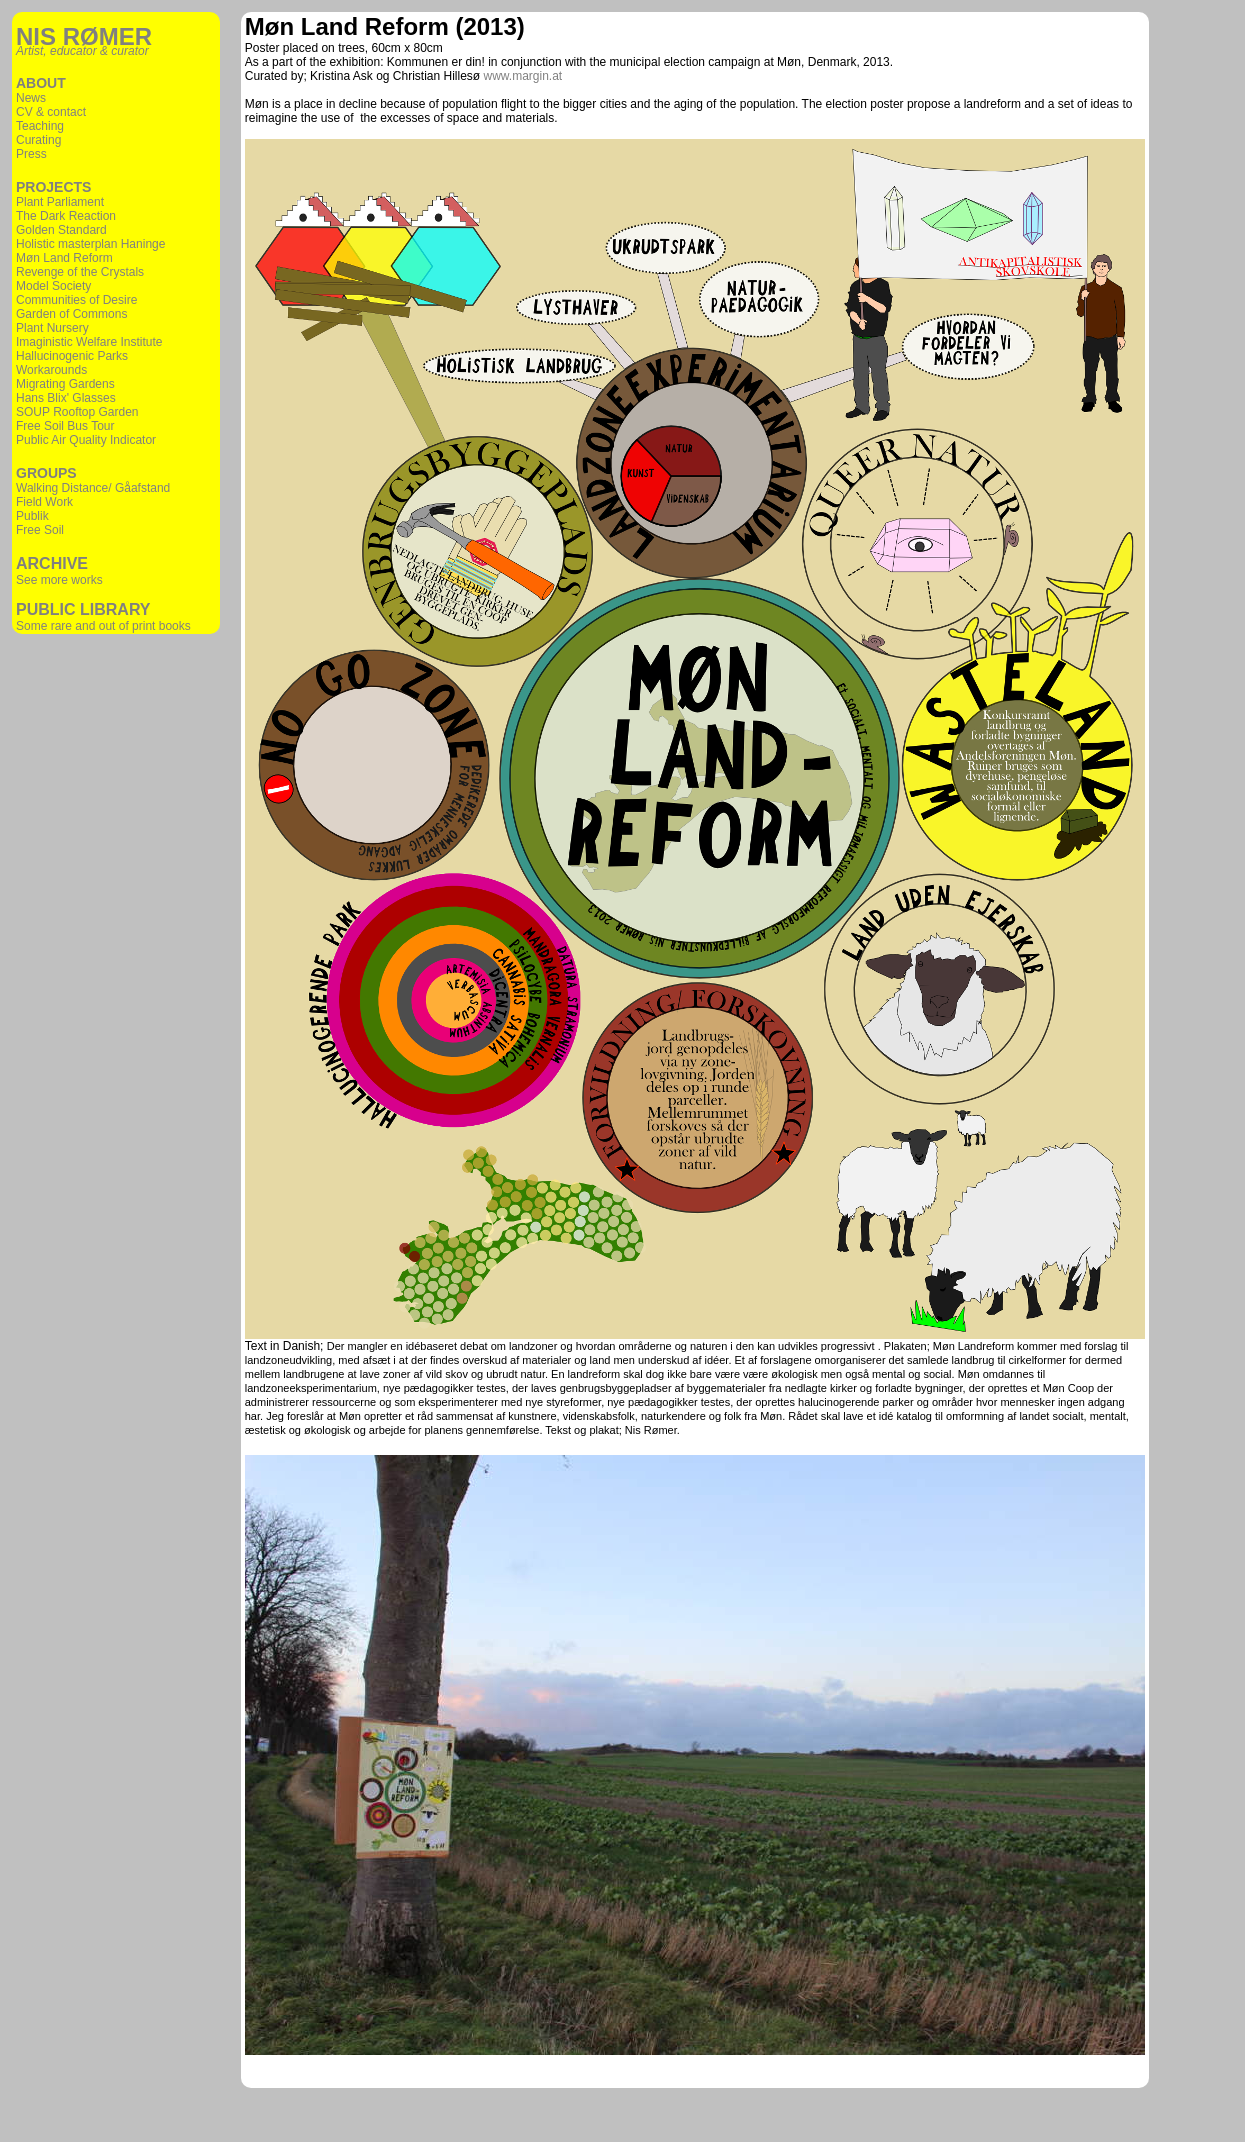 The height and width of the screenshot is (2142, 1245). What do you see at coordinates (84, 36) in the screenshot?
I see `NIS RØMER` at bounding box center [84, 36].